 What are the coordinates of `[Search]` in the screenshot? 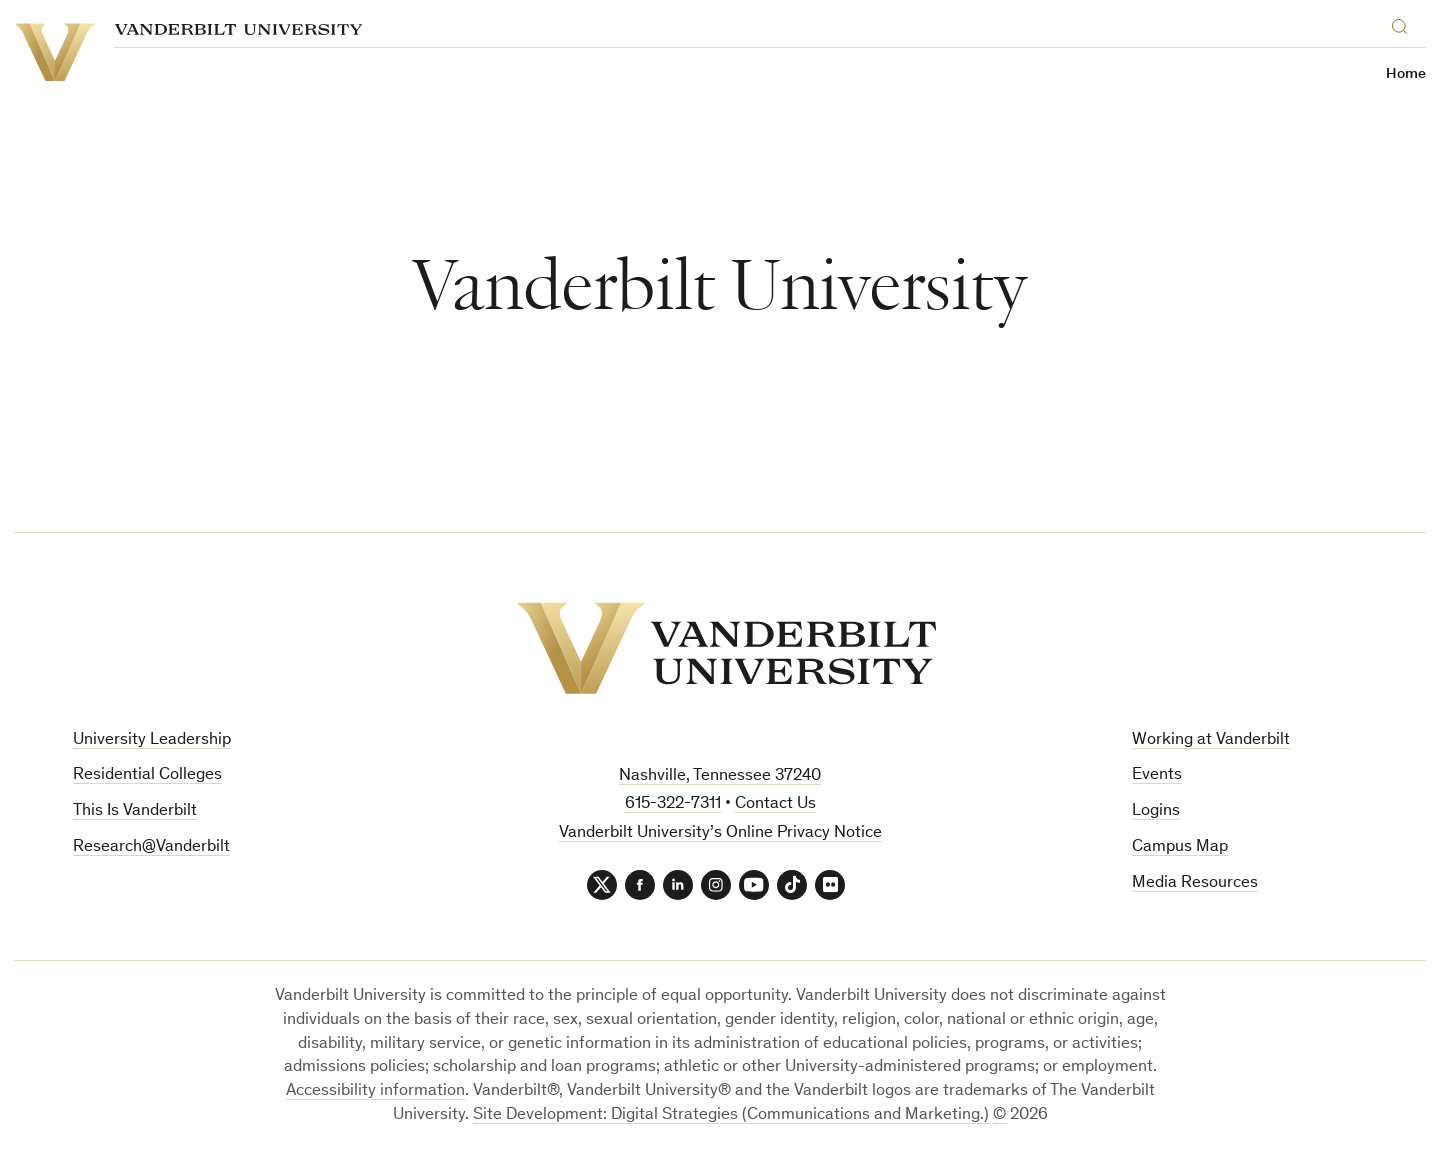 It's located at (1404, 23).